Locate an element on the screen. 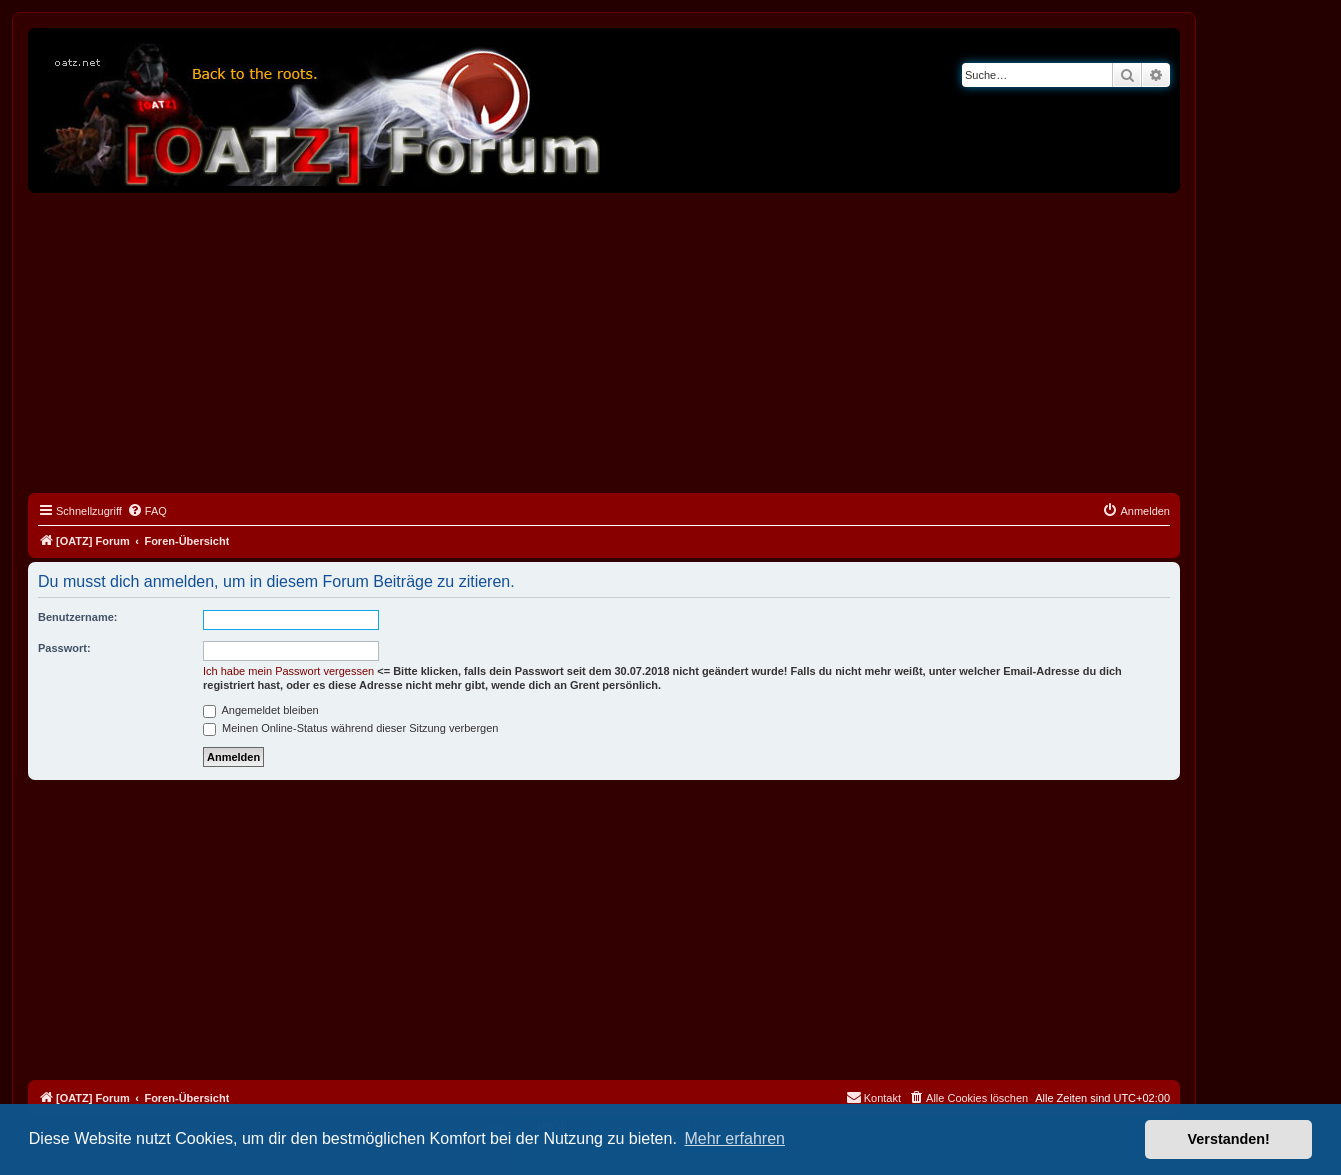  Benutzername: is located at coordinates (77, 617).